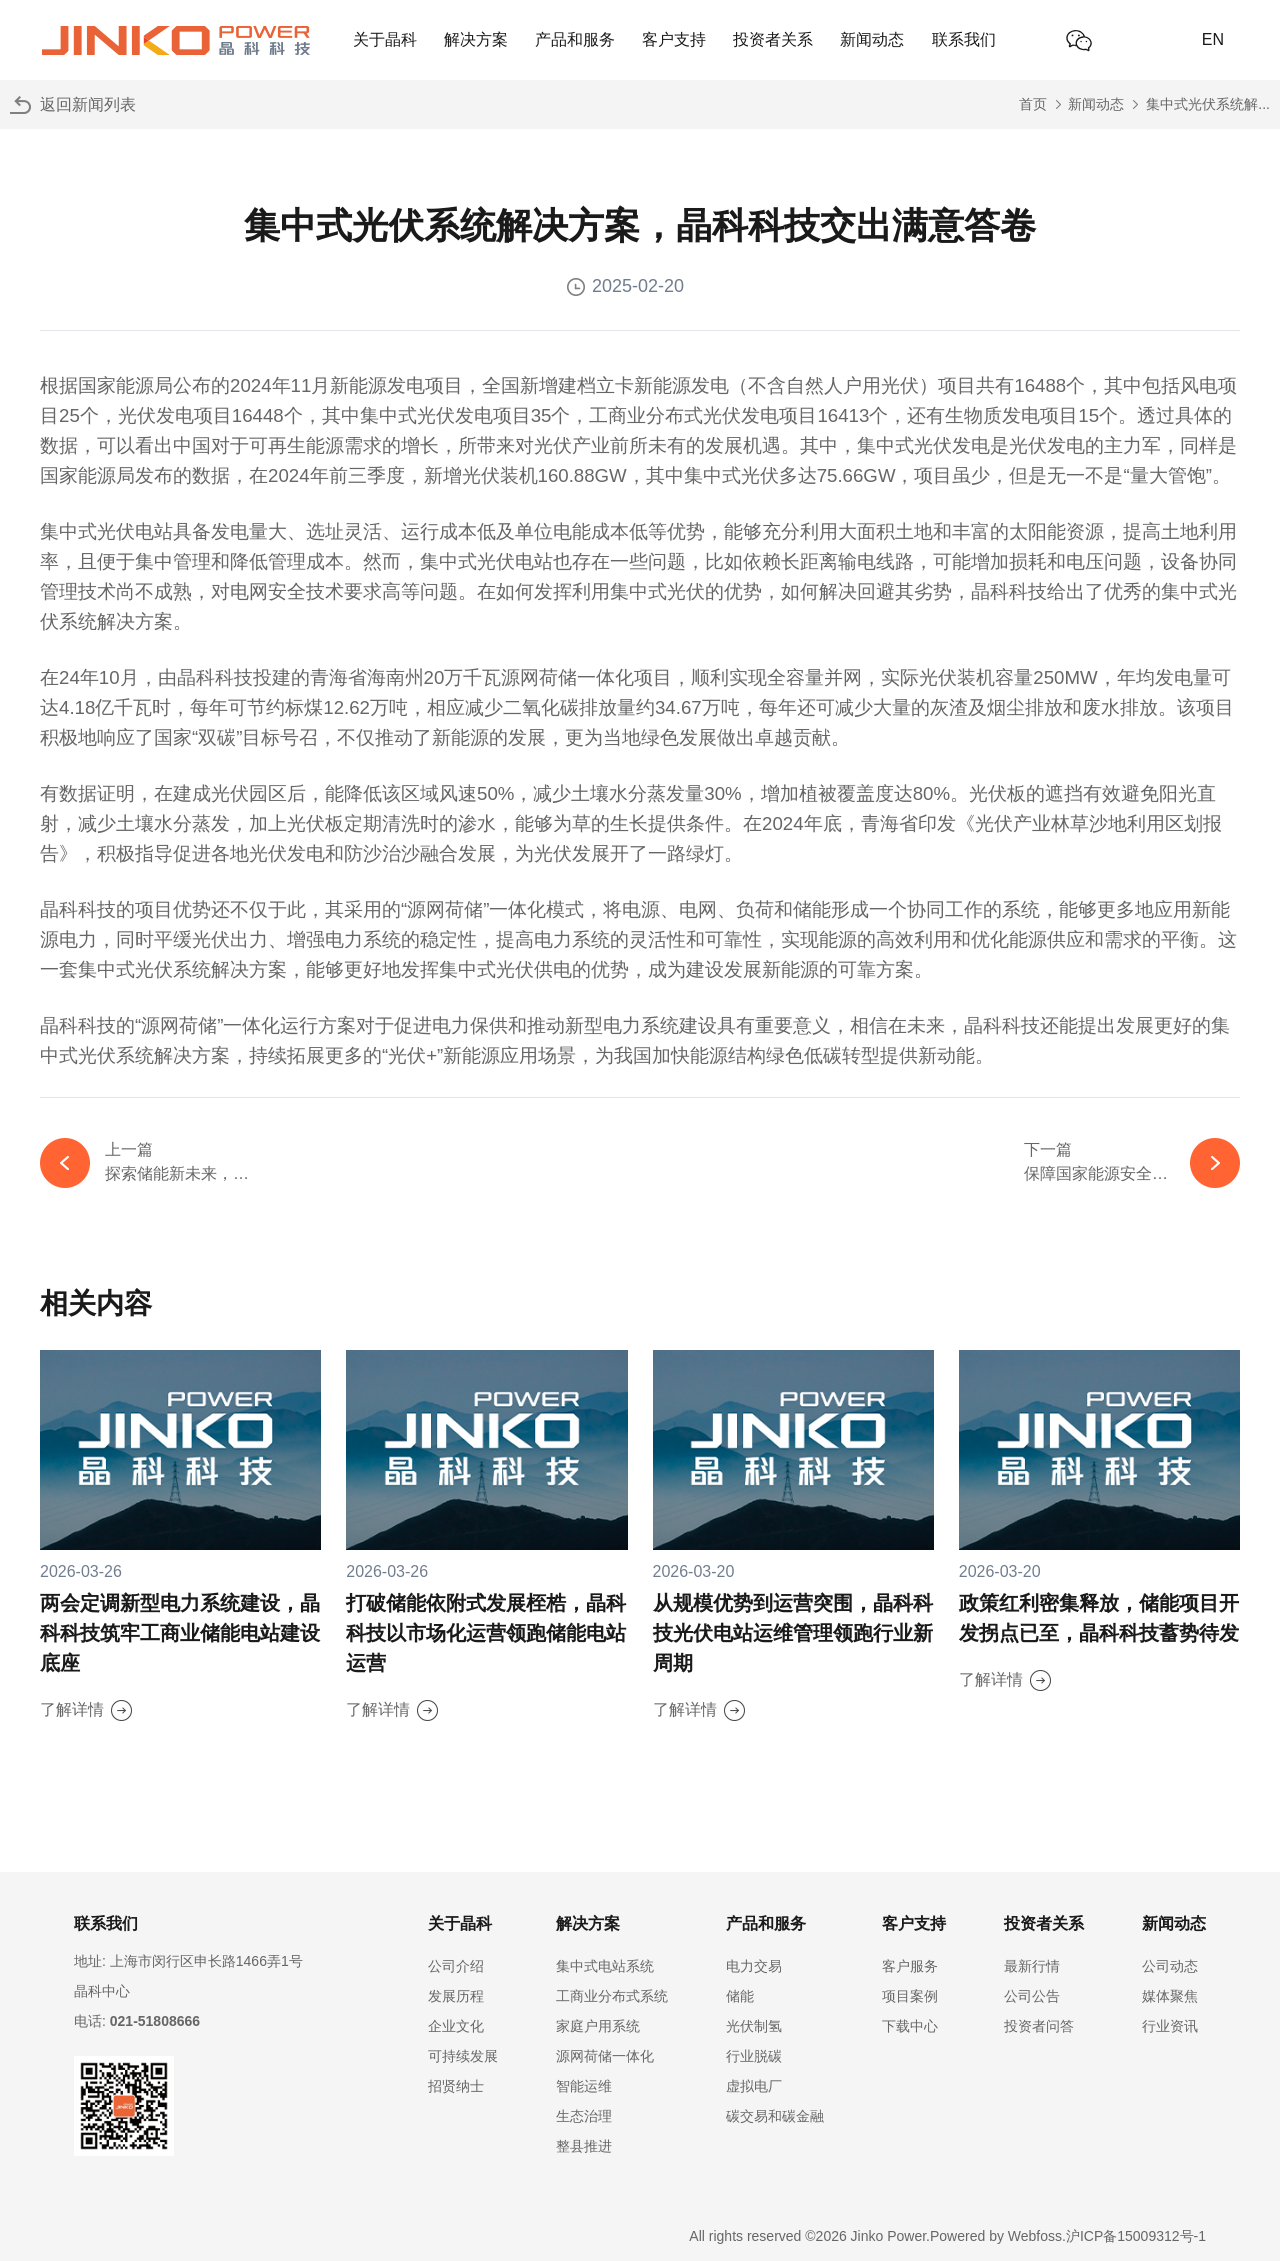  Describe the element at coordinates (674, 39) in the screenshot. I see `客户支持` at that location.